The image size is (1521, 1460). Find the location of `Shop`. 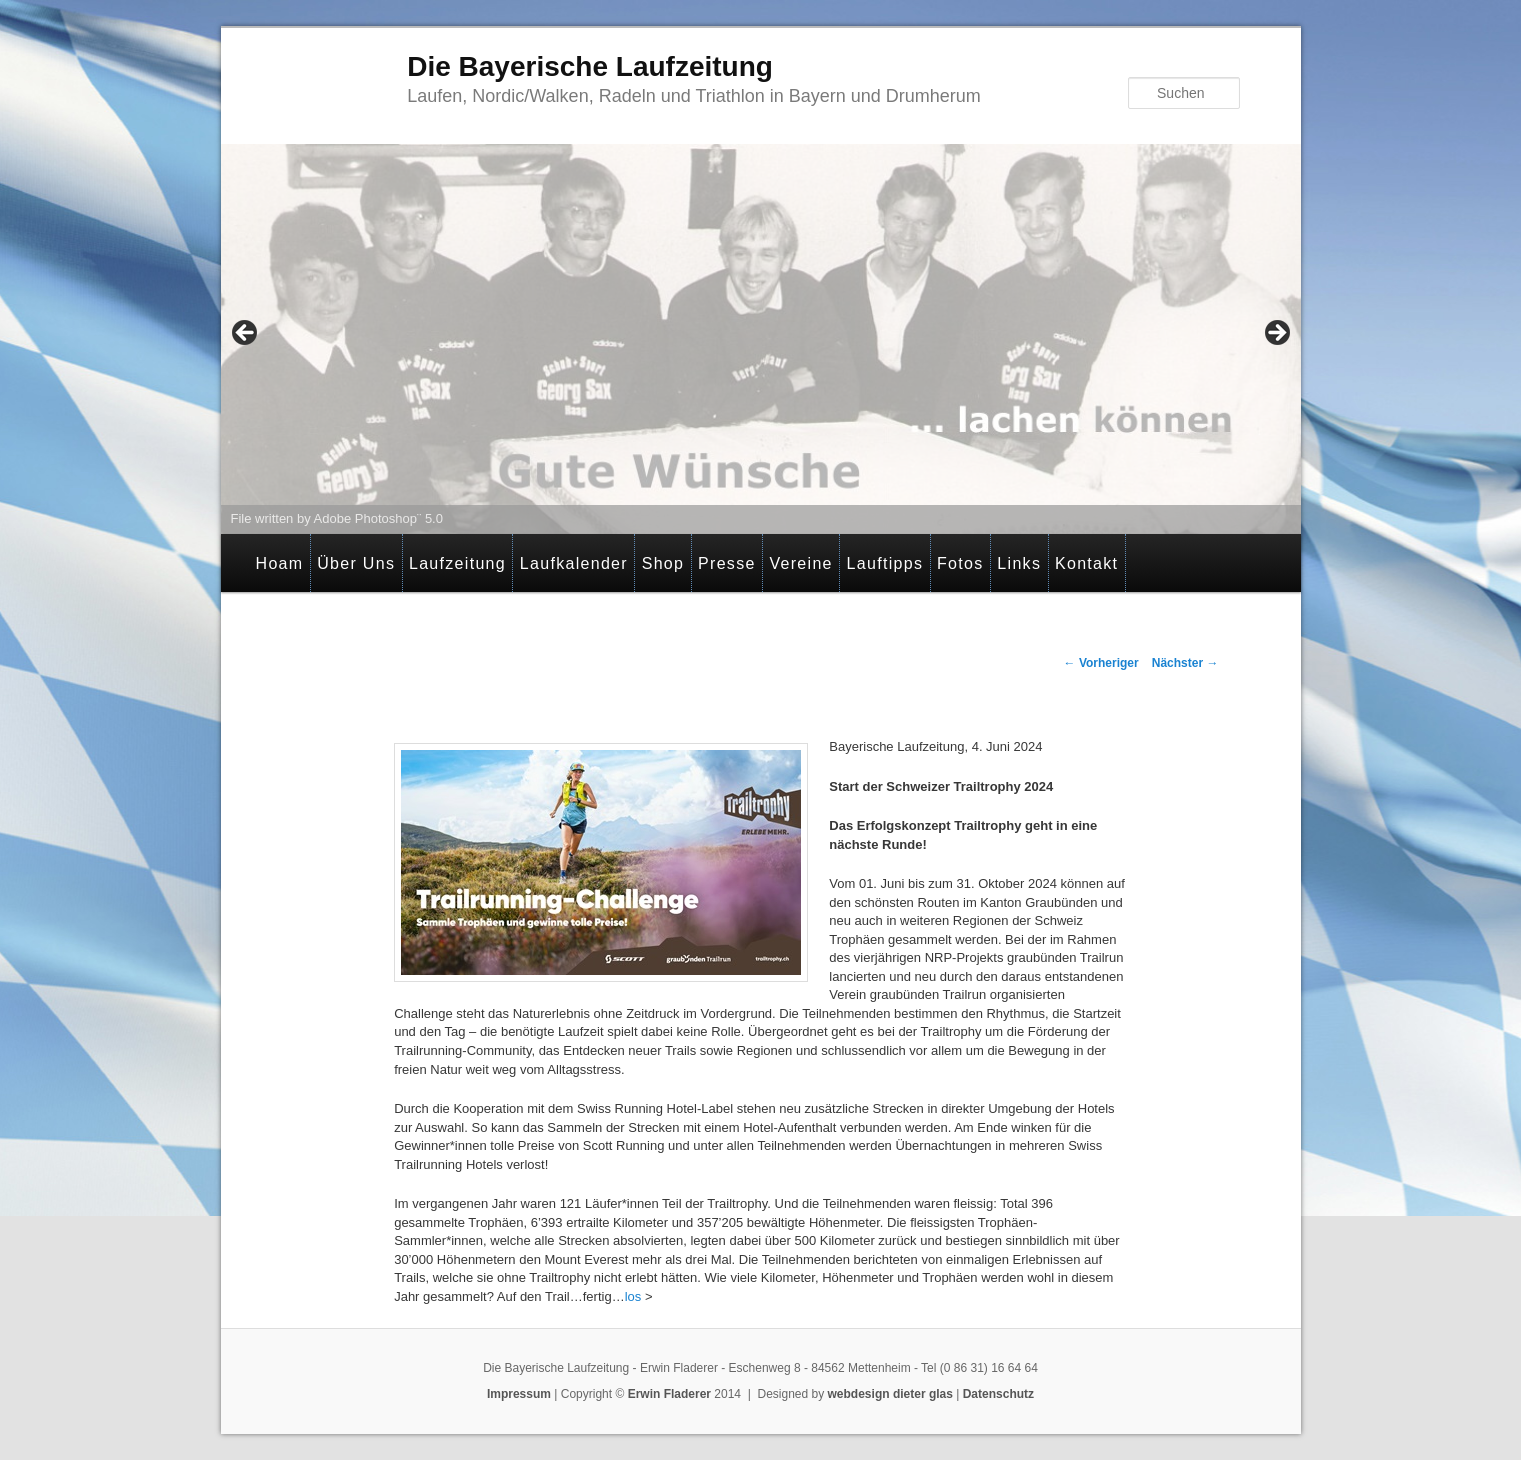

Shop is located at coordinates (663, 563).